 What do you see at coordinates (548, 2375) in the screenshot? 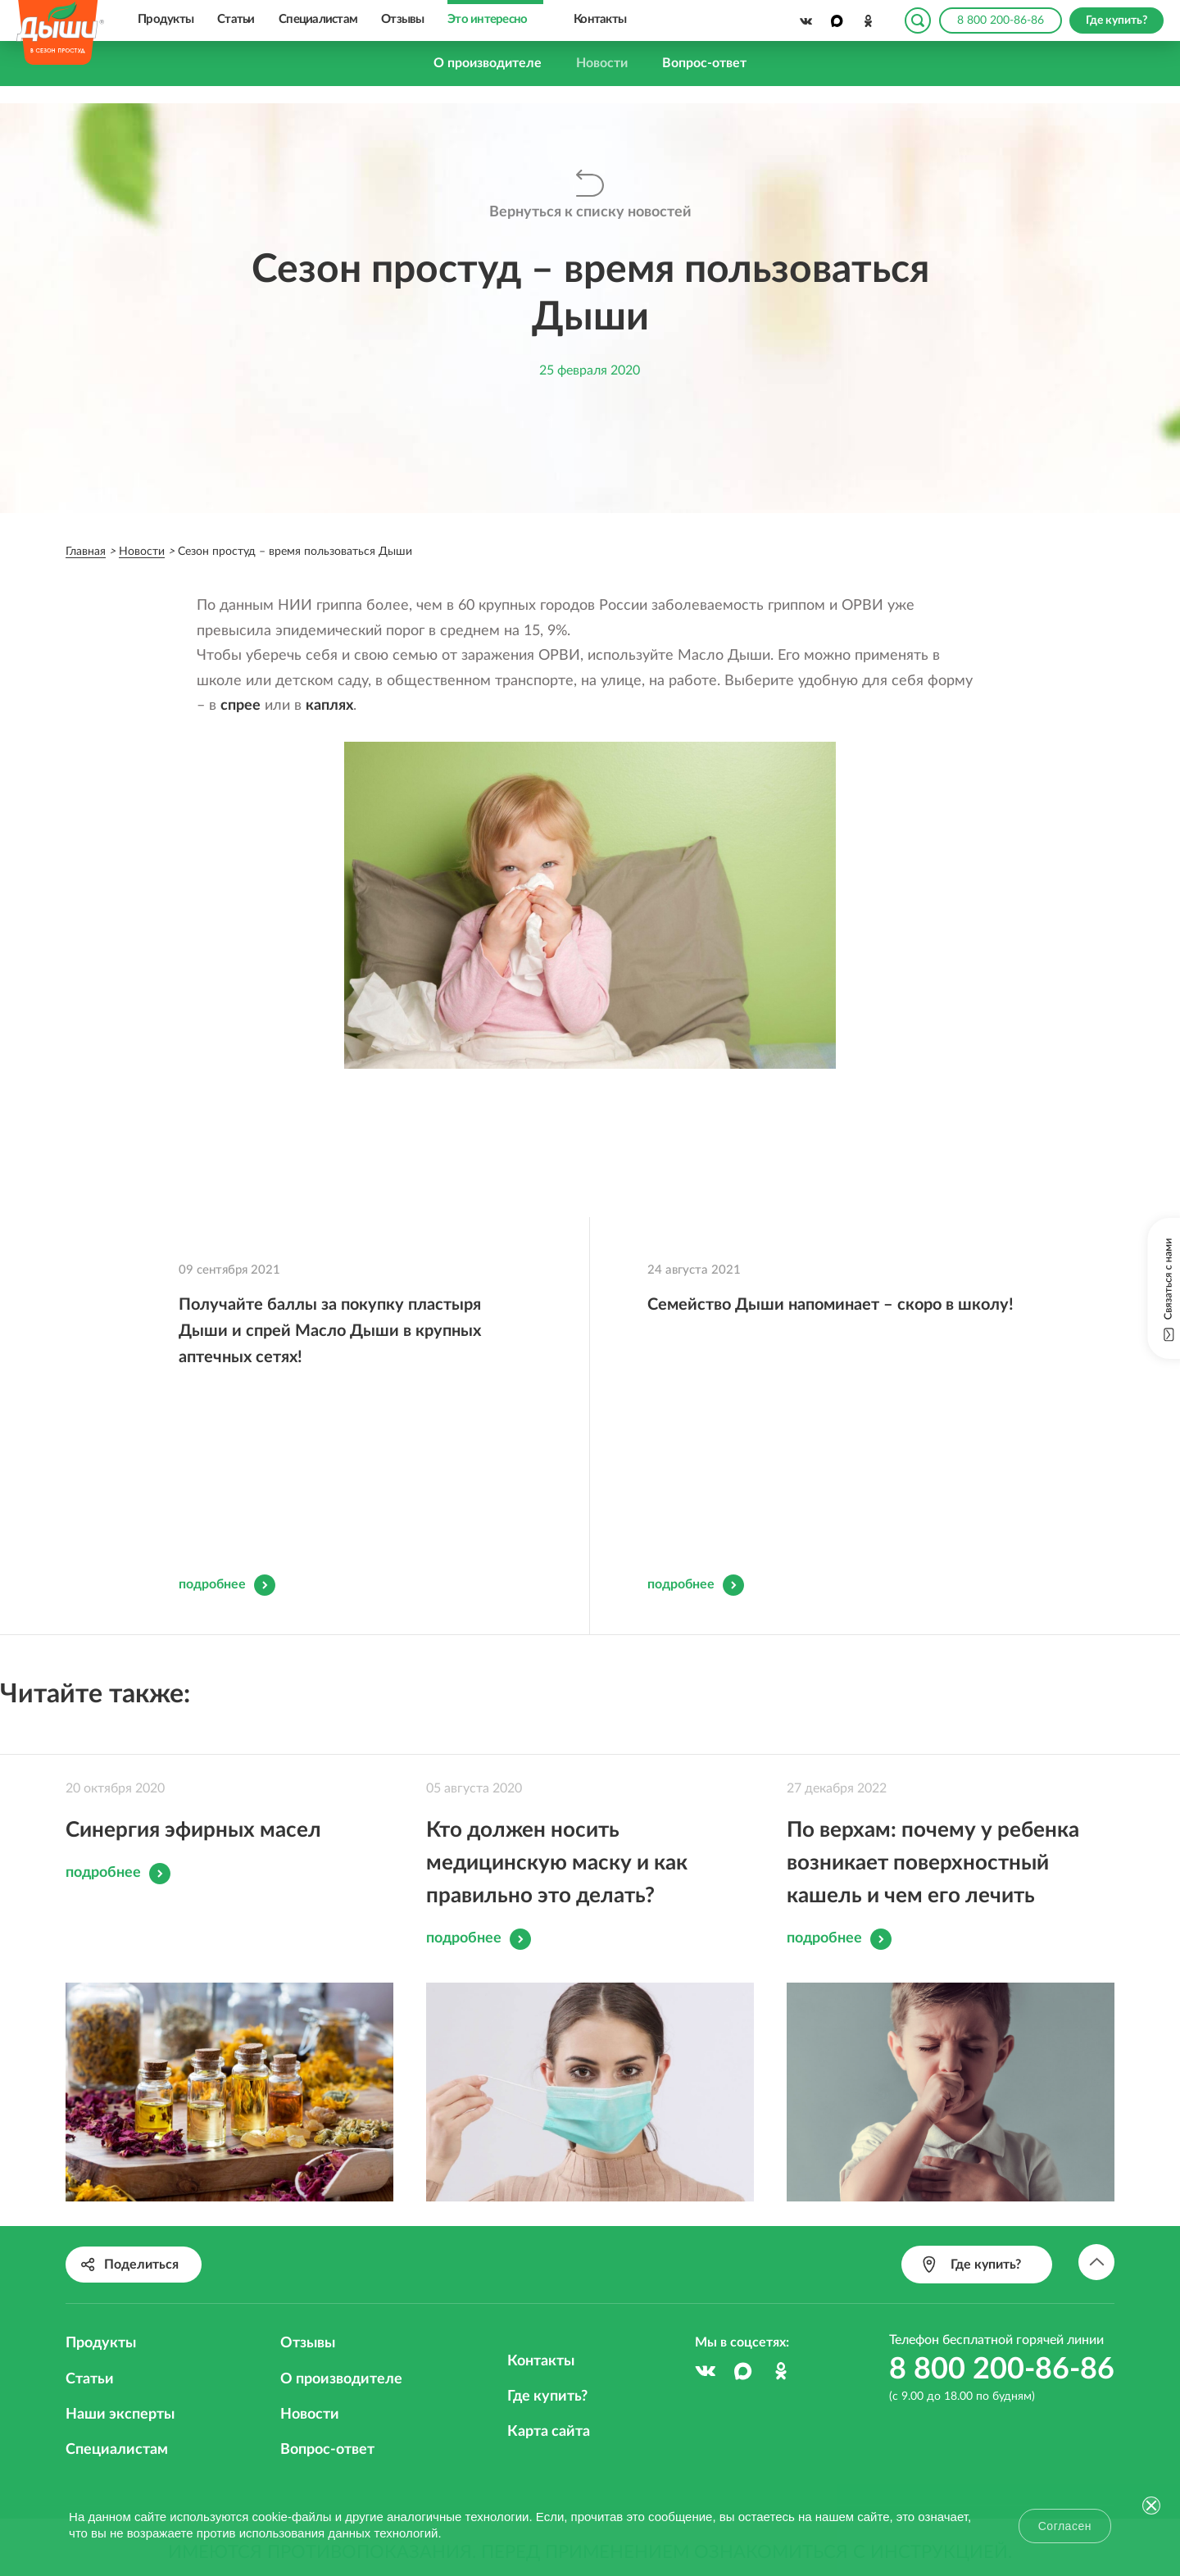
I see `Карта сайта` at bounding box center [548, 2375].